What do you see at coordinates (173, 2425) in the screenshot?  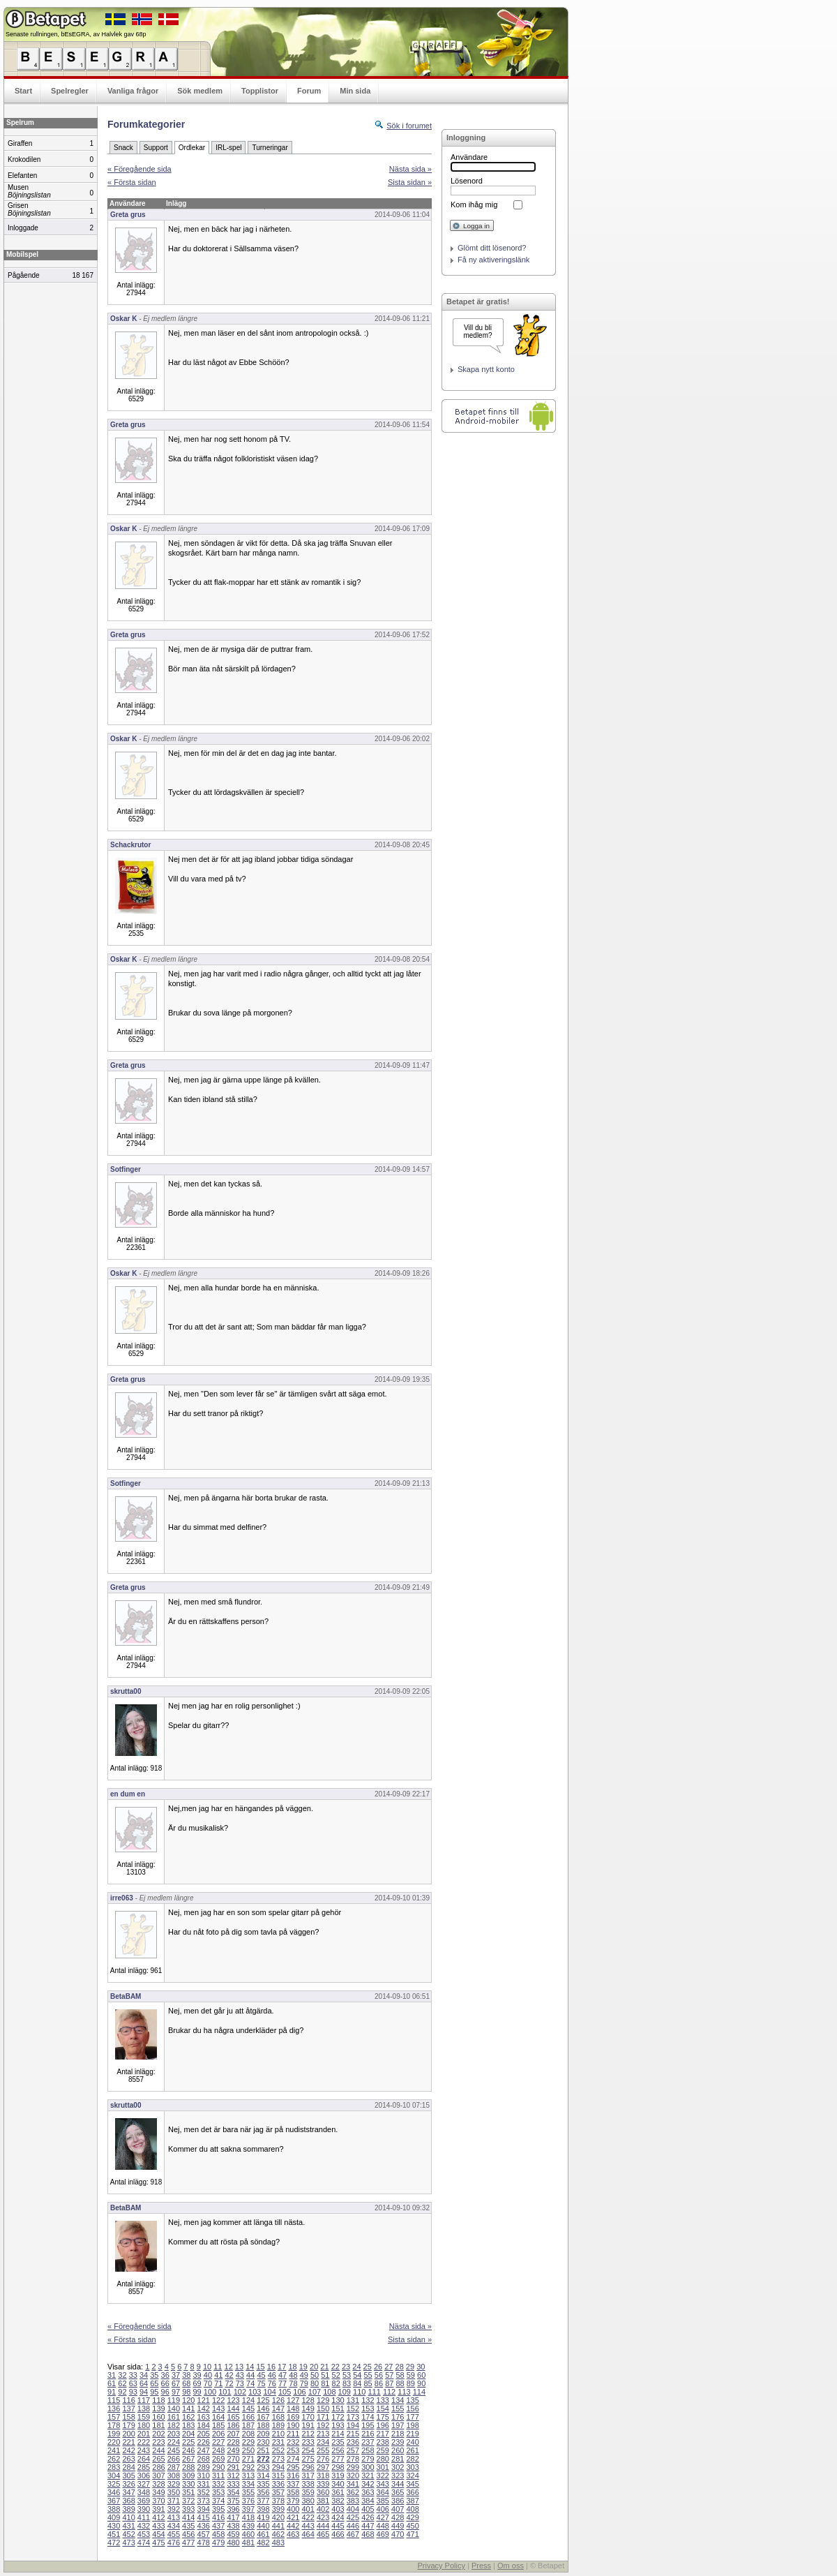 I see `182` at bounding box center [173, 2425].